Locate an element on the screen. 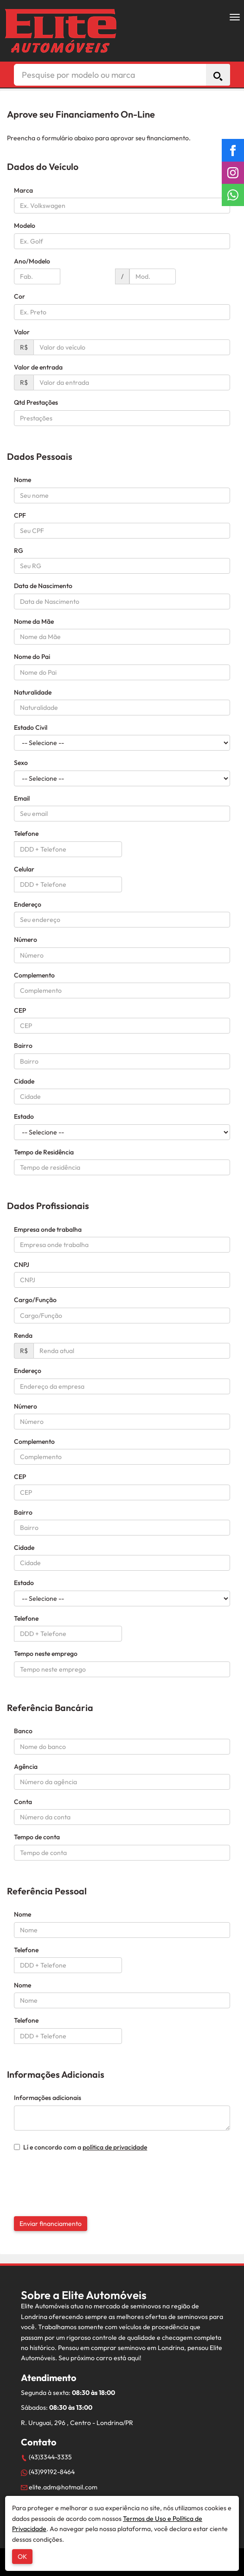 The height and width of the screenshot is (2576, 244). Estado Civil is located at coordinates (30, 727).